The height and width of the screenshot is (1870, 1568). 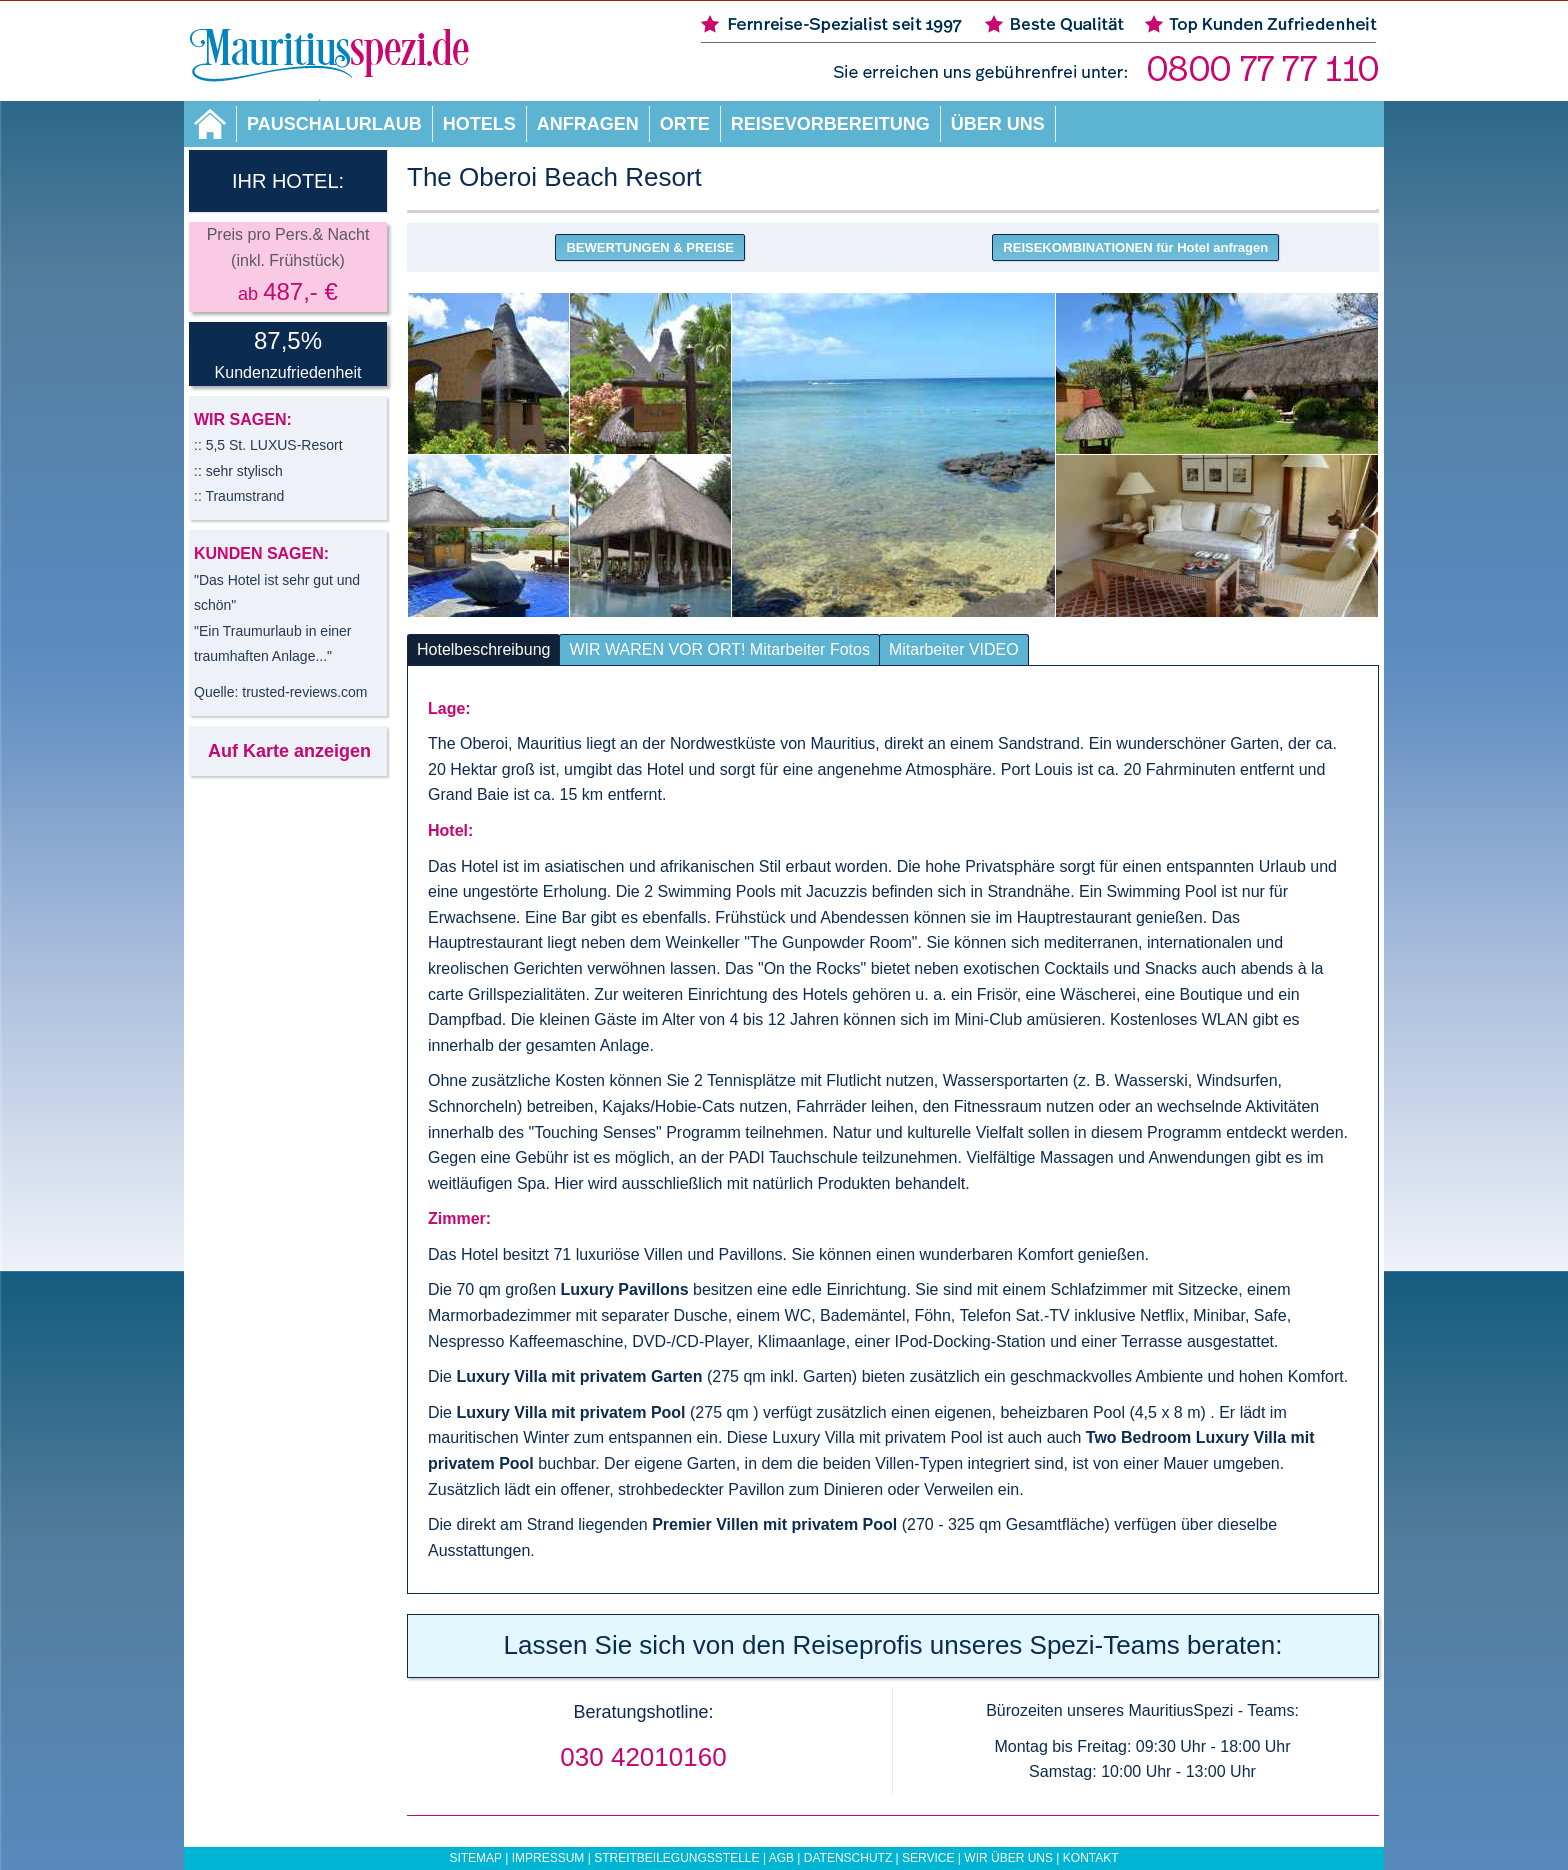 What do you see at coordinates (1008, 1858) in the screenshot?
I see `Wir über uns` at bounding box center [1008, 1858].